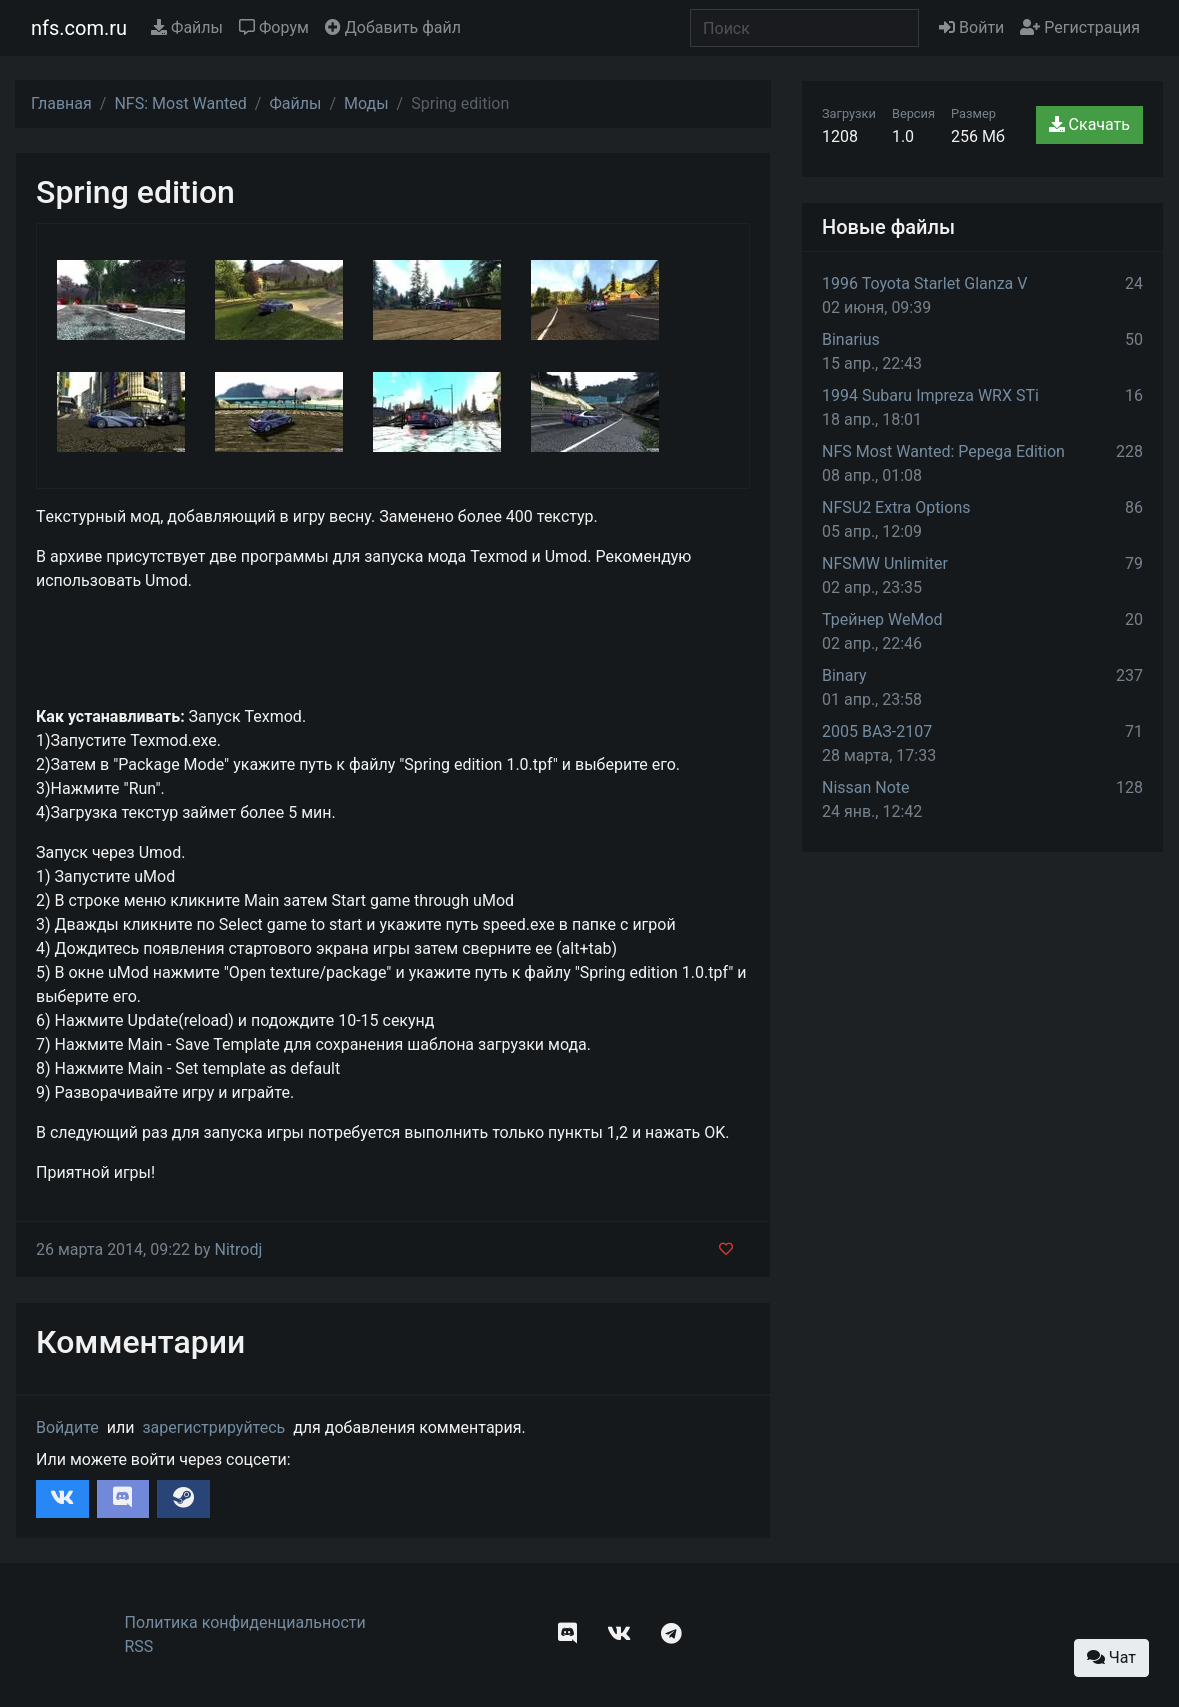 This screenshot has width=1179, height=1707. Describe the element at coordinates (877, 731) in the screenshot. I see `2005 ВАЗ-2107` at that location.